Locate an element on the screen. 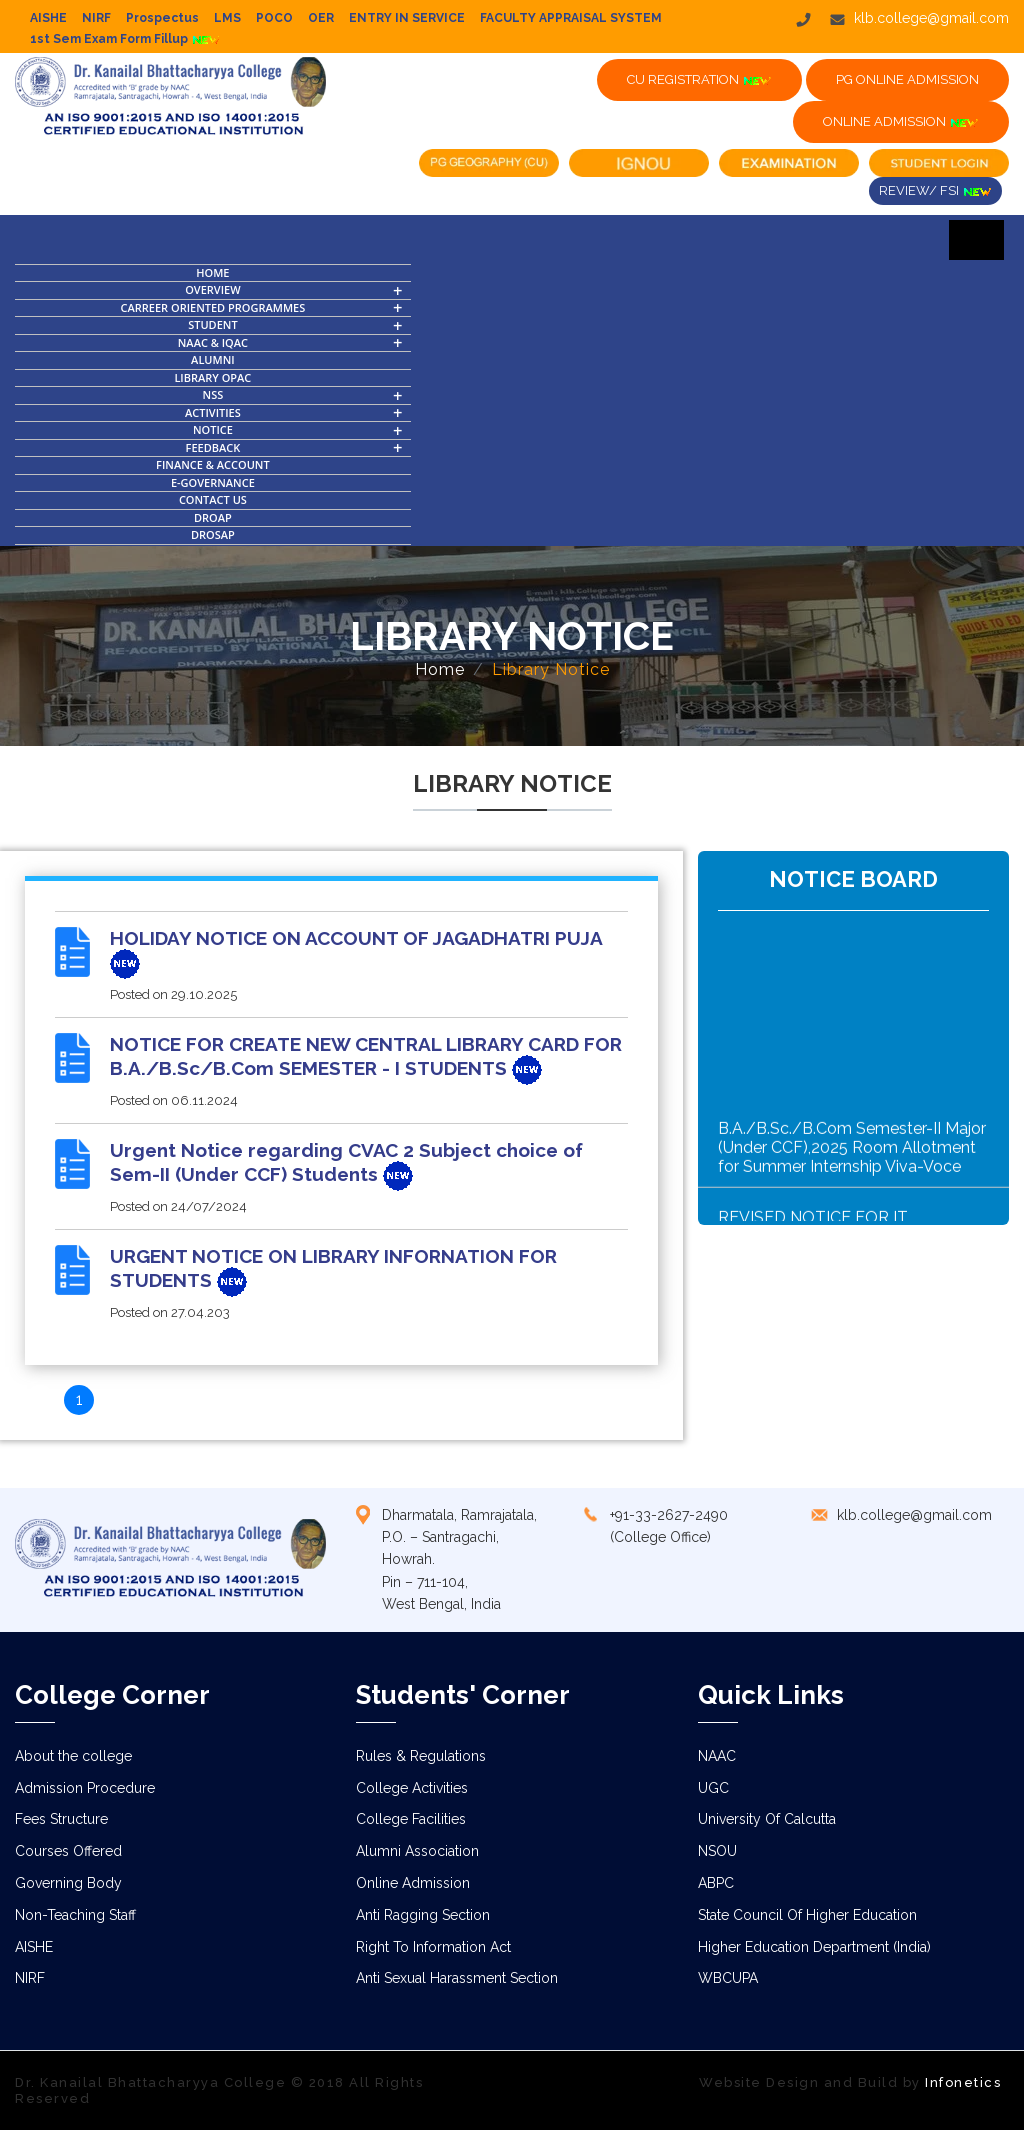 This screenshot has width=1024, height=2130. Higher Education Department (India) is located at coordinates (814, 1947).